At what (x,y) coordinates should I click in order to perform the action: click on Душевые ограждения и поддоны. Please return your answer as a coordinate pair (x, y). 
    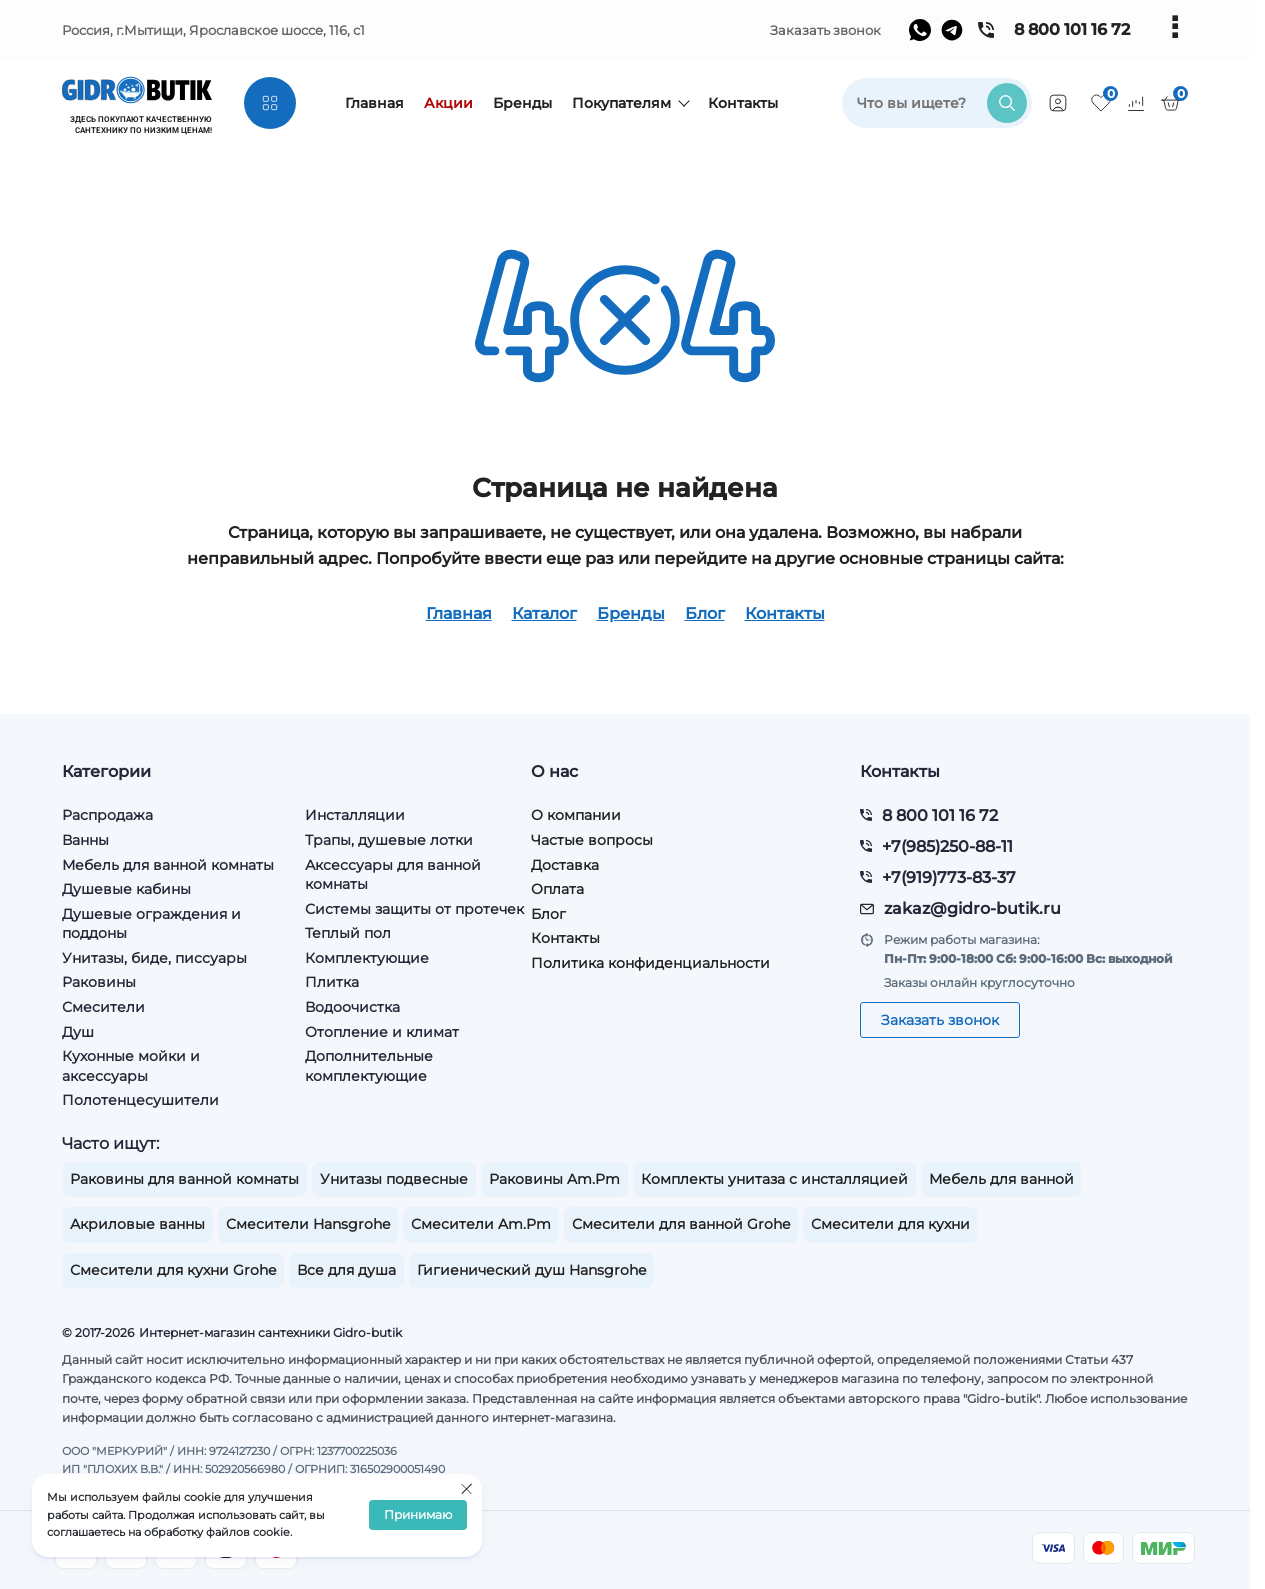
    Looking at the image, I should click on (151, 924).